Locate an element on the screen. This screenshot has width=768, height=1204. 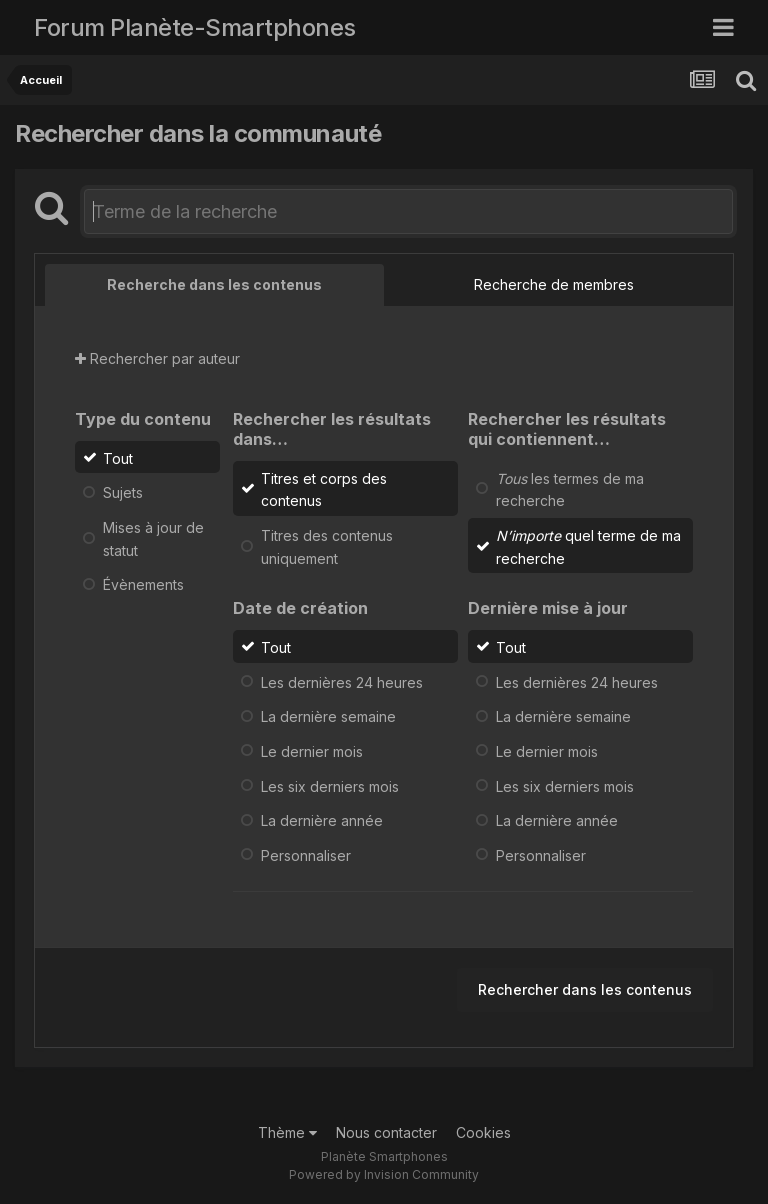
Thème is located at coordinates (287, 1132).